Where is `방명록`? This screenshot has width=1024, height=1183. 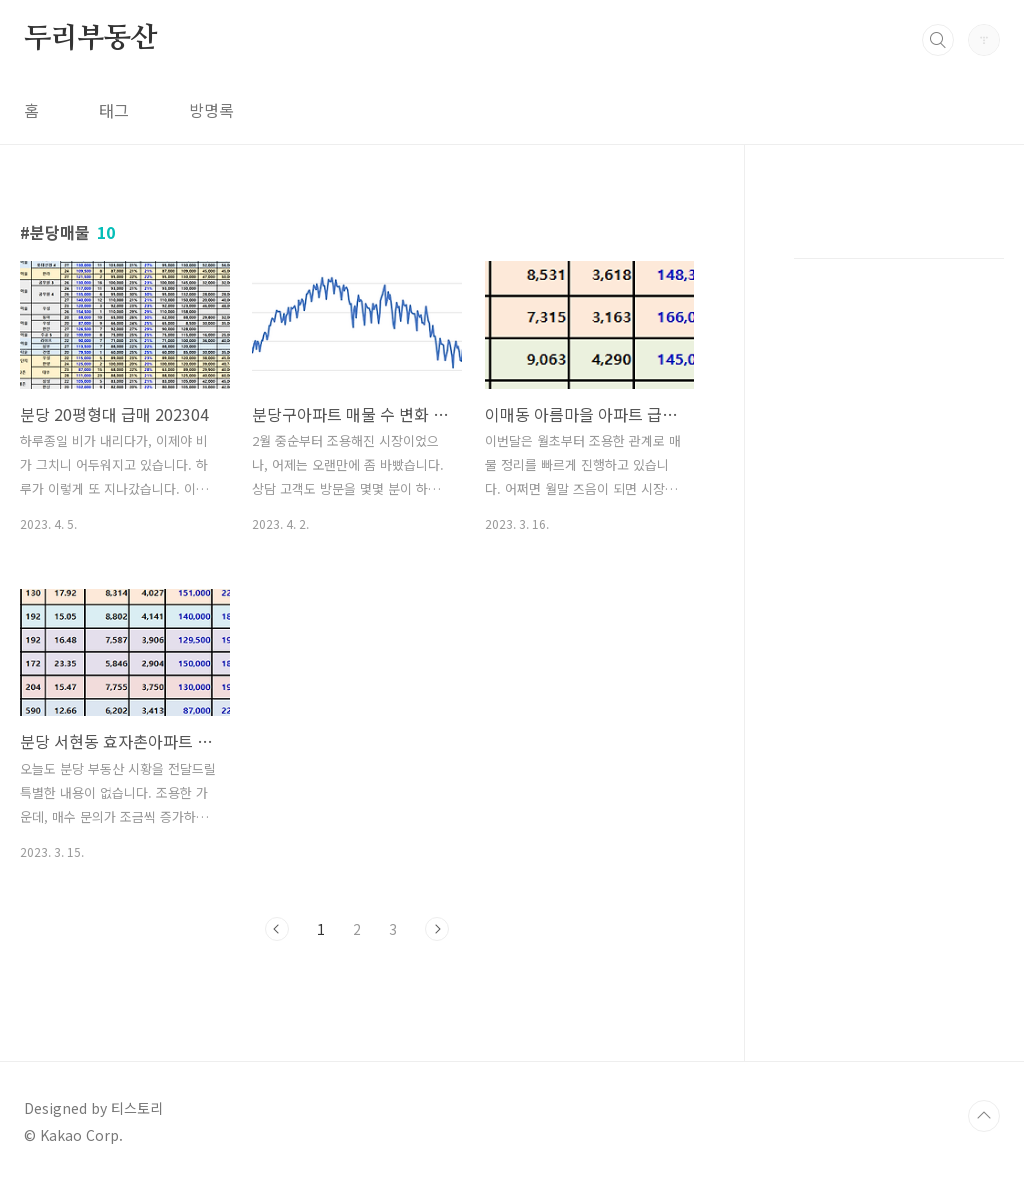 방명록 is located at coordinates (211, 110).